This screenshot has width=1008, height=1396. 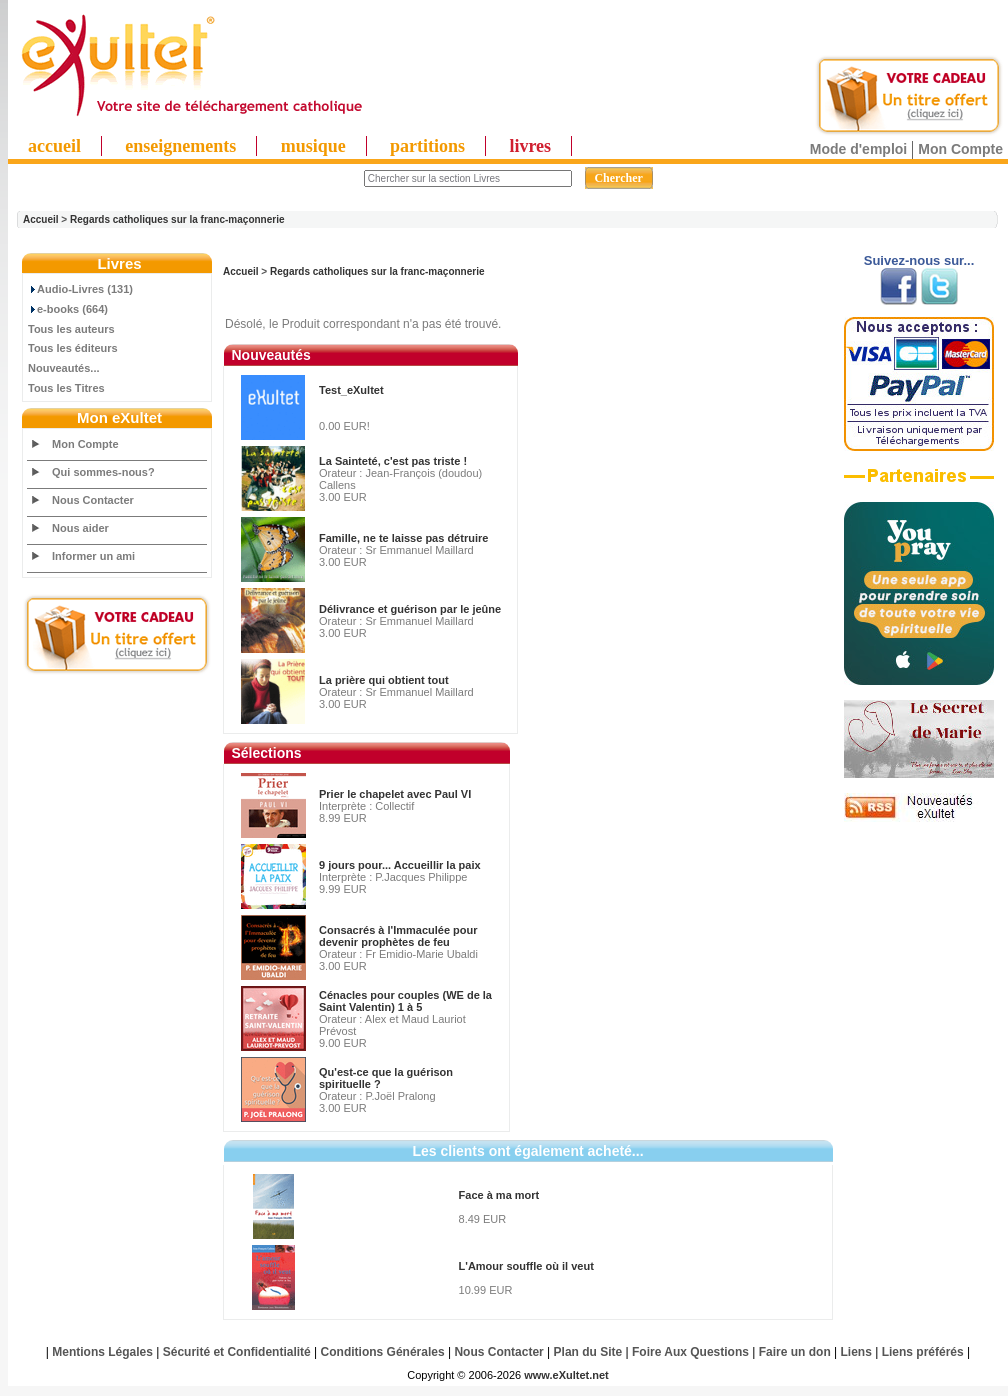 I want to click on Mode d'emploi, so click(x=858, y=149).